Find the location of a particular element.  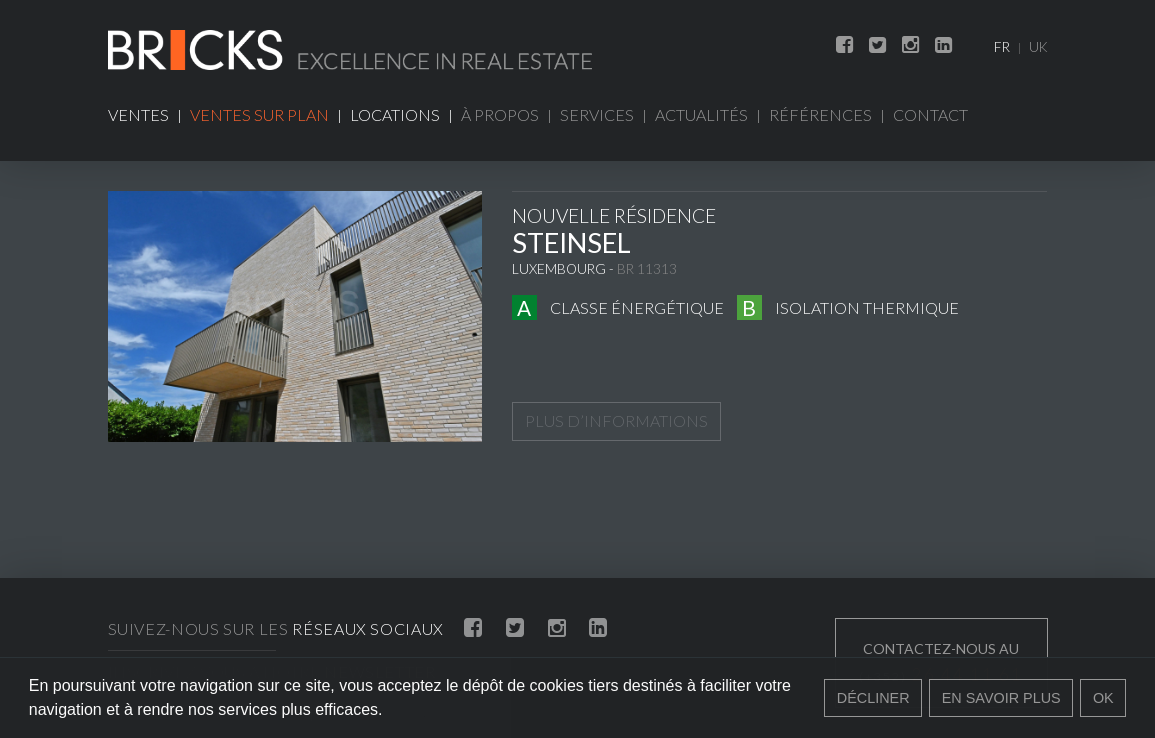

Ventes is located at coordinates (138, 114).